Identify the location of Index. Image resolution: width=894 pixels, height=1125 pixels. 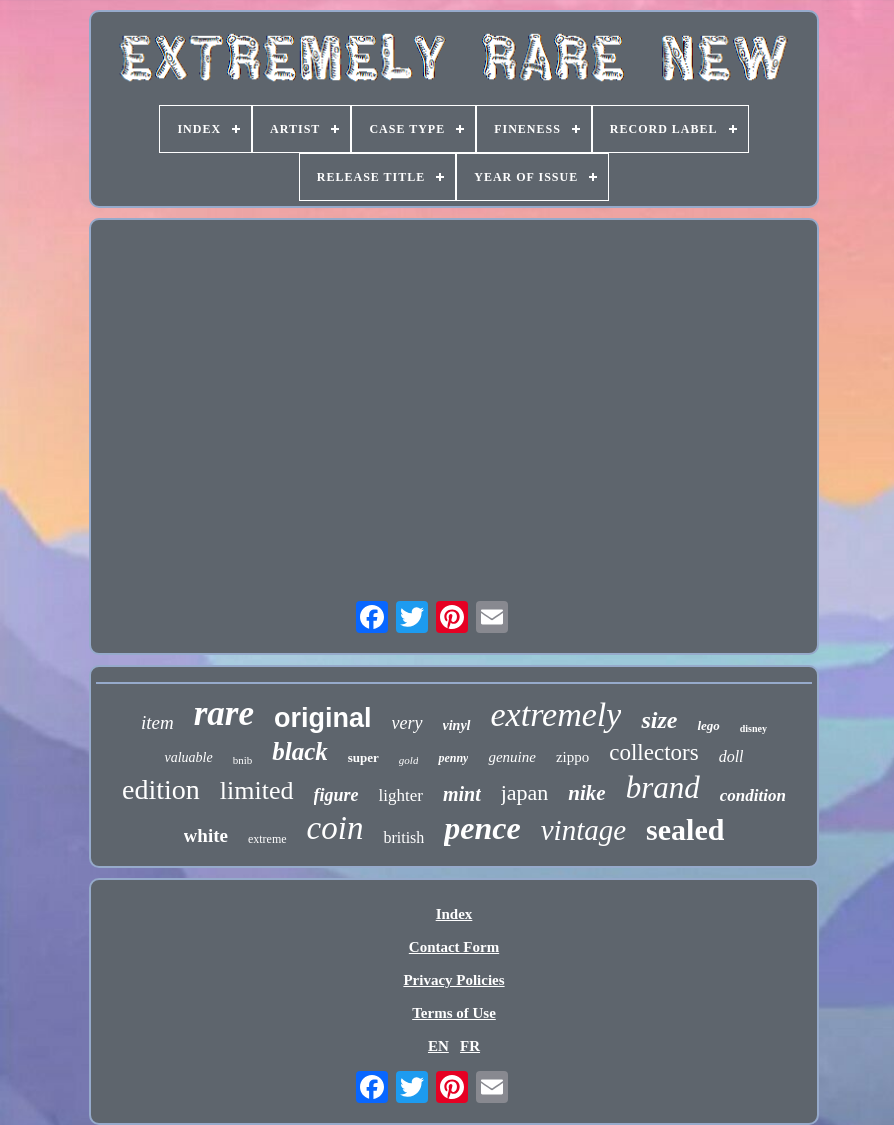
(454, 914).